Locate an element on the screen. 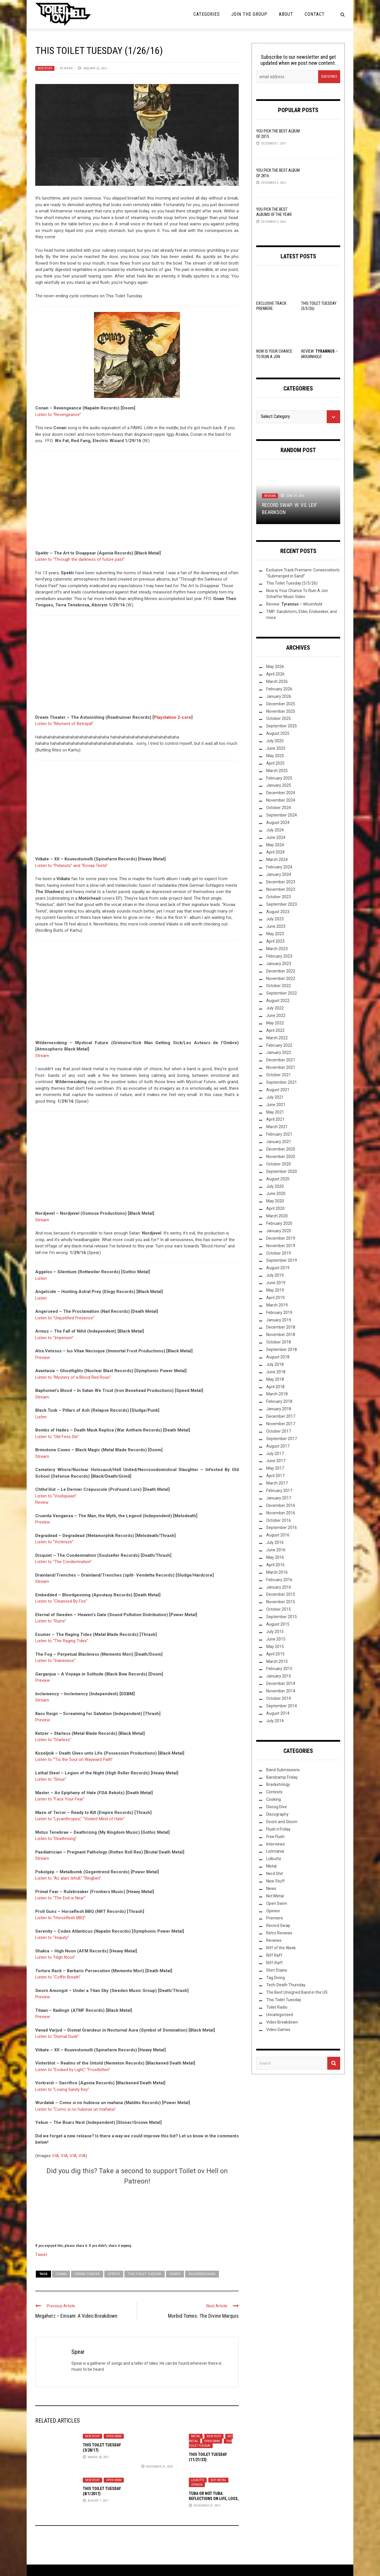 This screenshot has height=2576, width=380. Video Breakdown is located at coordinates (282, 2022).